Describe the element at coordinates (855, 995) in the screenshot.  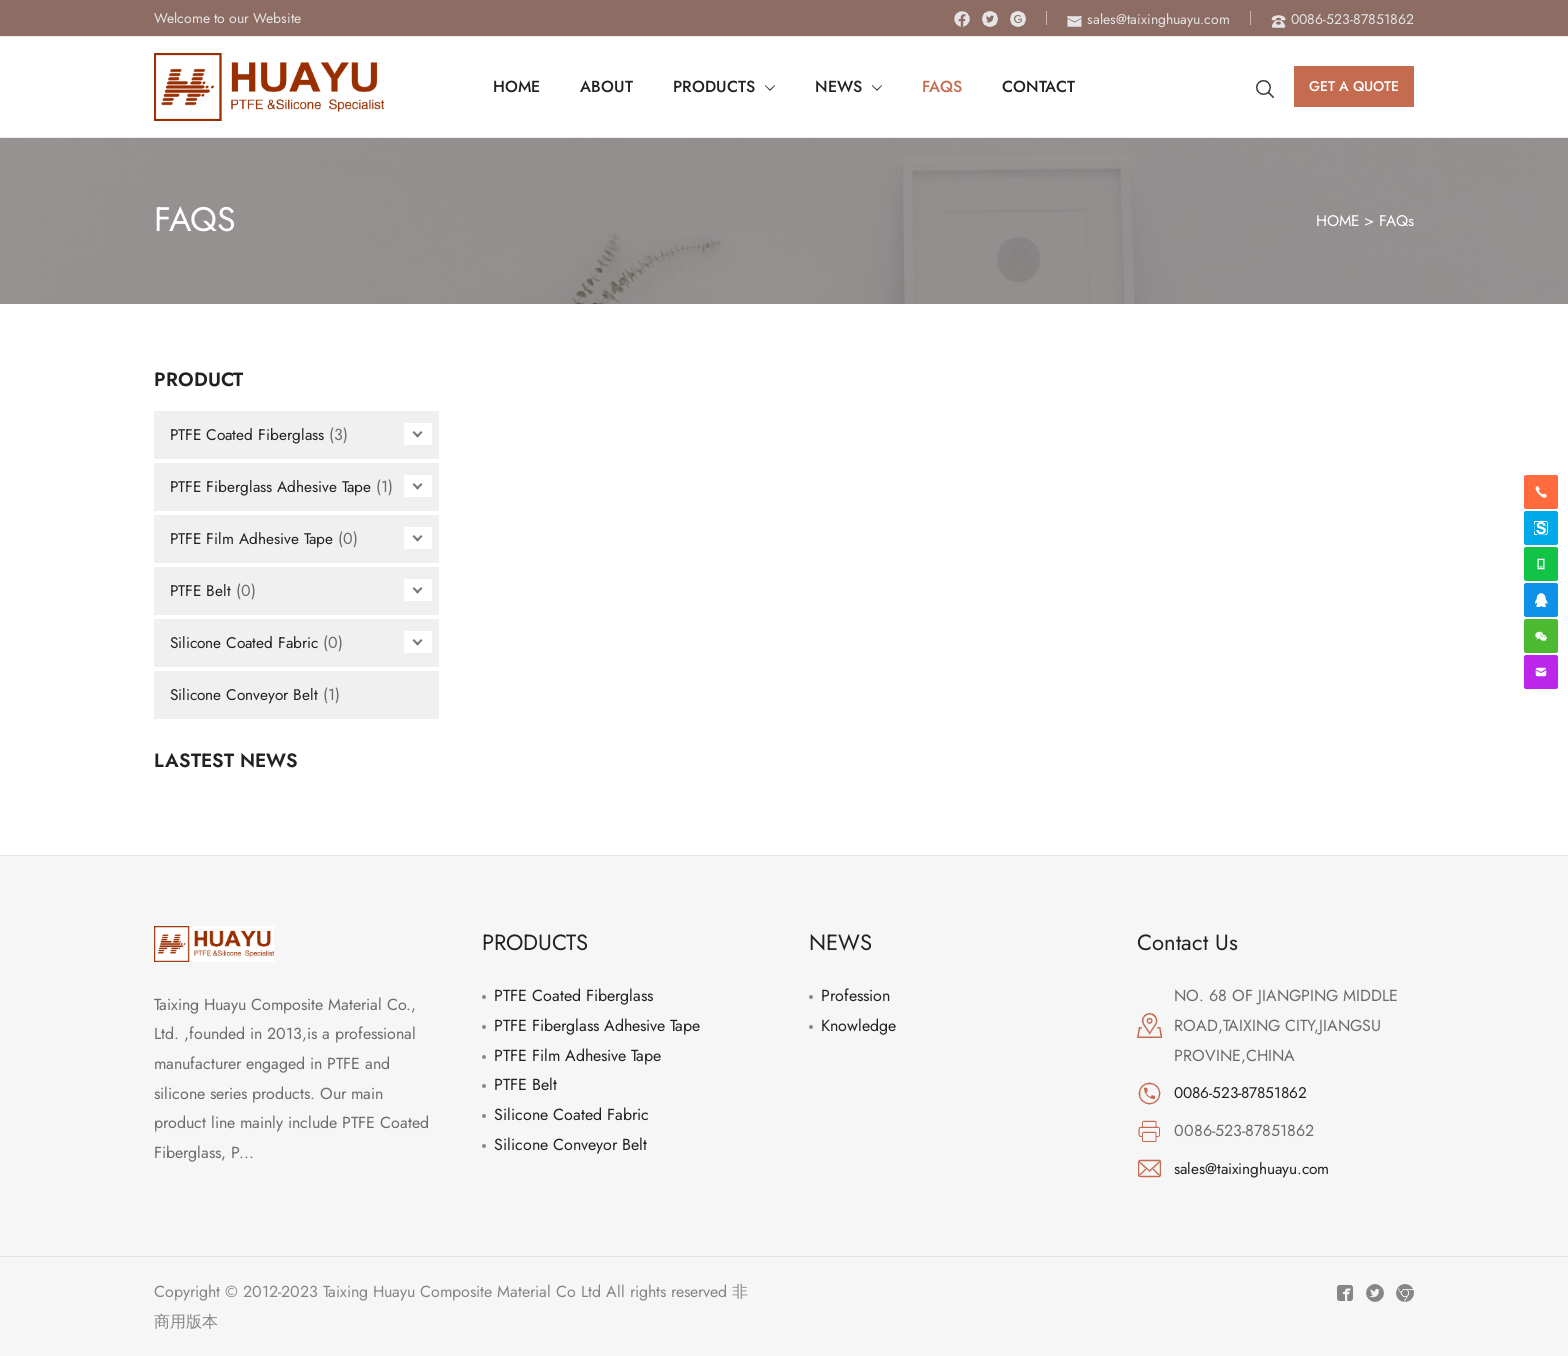
I see `Profession` at that location.